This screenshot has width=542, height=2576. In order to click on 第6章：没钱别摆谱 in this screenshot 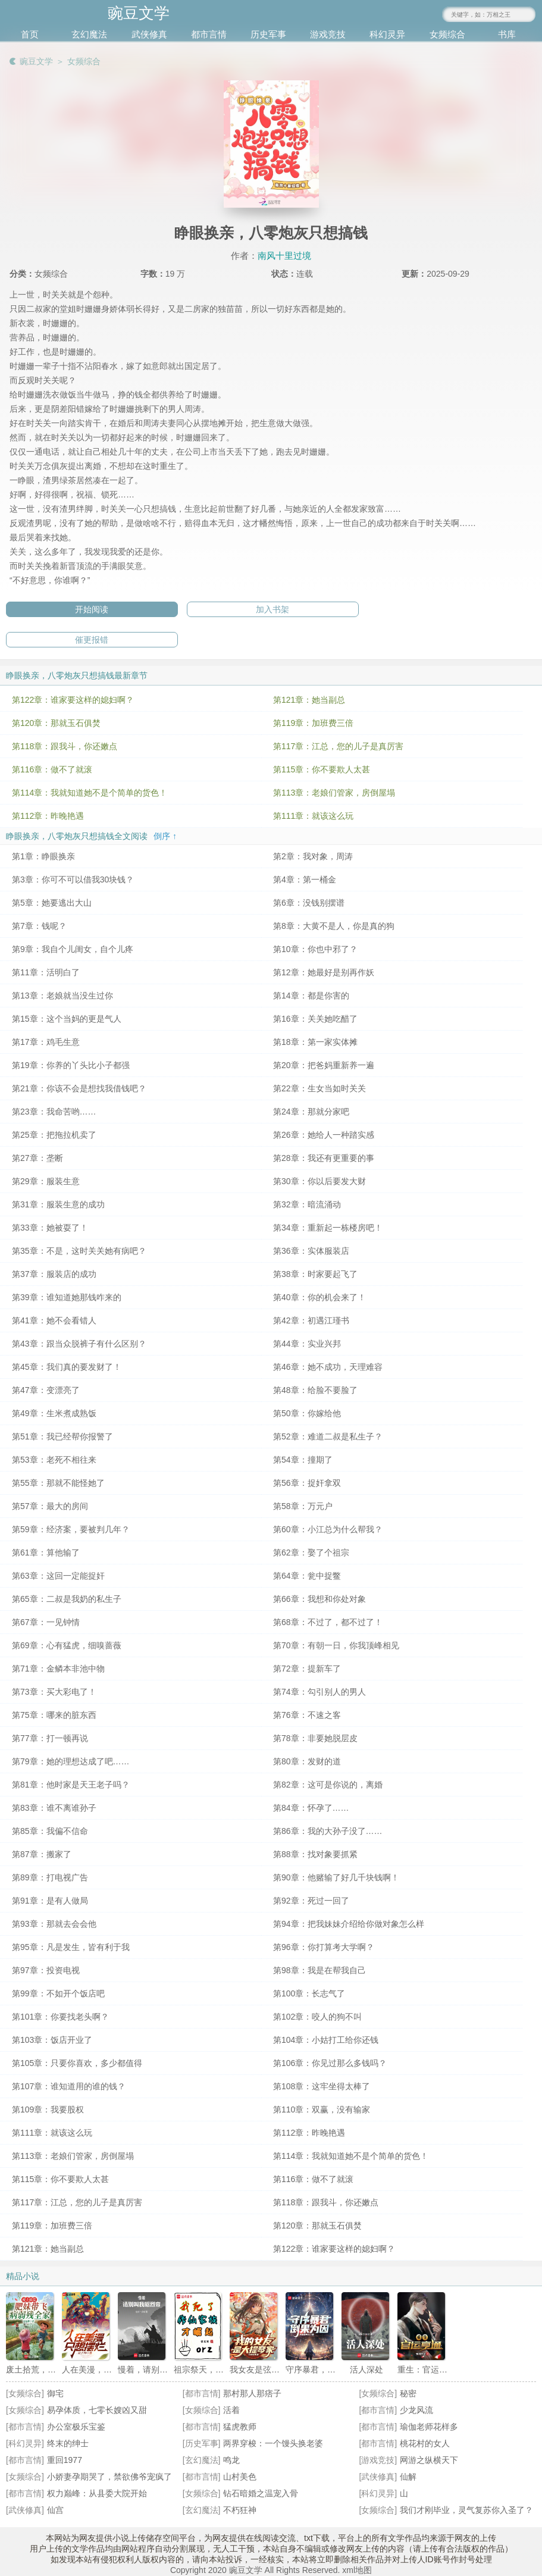, I will do `click(308, 902)`.